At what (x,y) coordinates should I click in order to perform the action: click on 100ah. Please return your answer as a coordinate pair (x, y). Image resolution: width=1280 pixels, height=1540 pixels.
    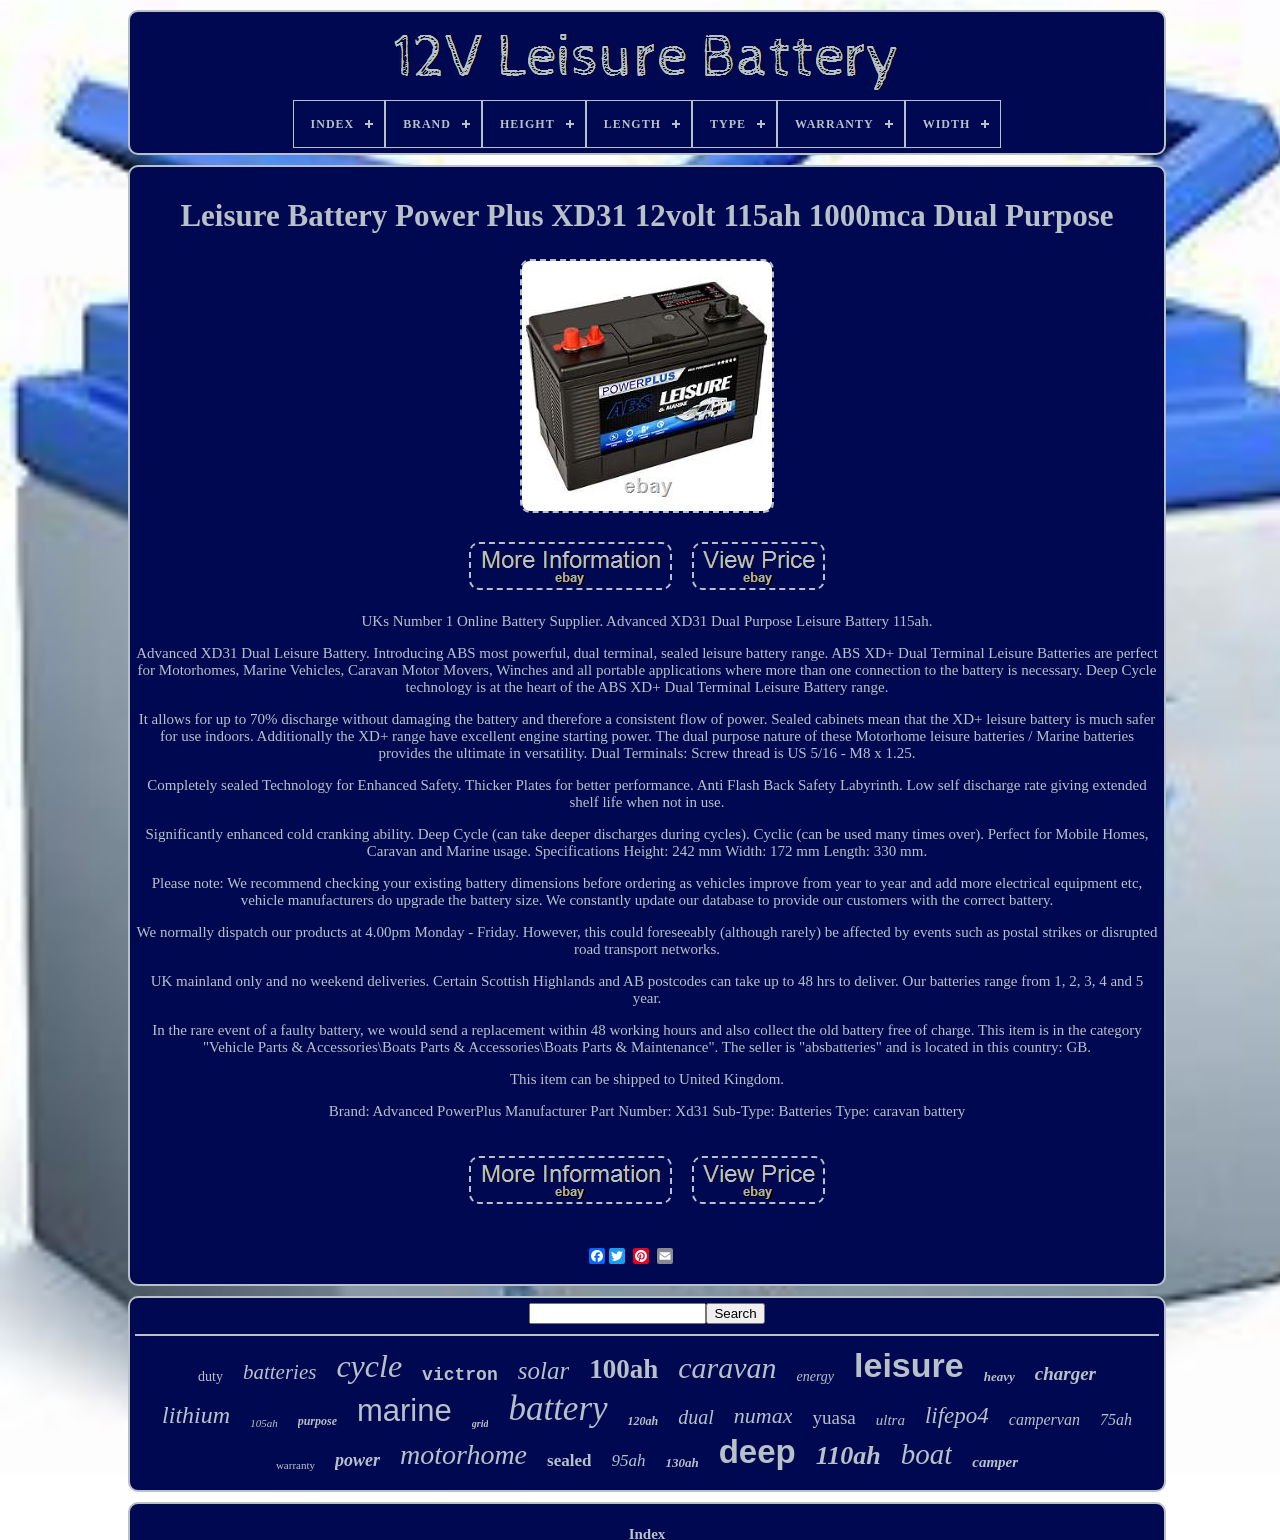
    Looking at the image, I should click on (623, 1369).